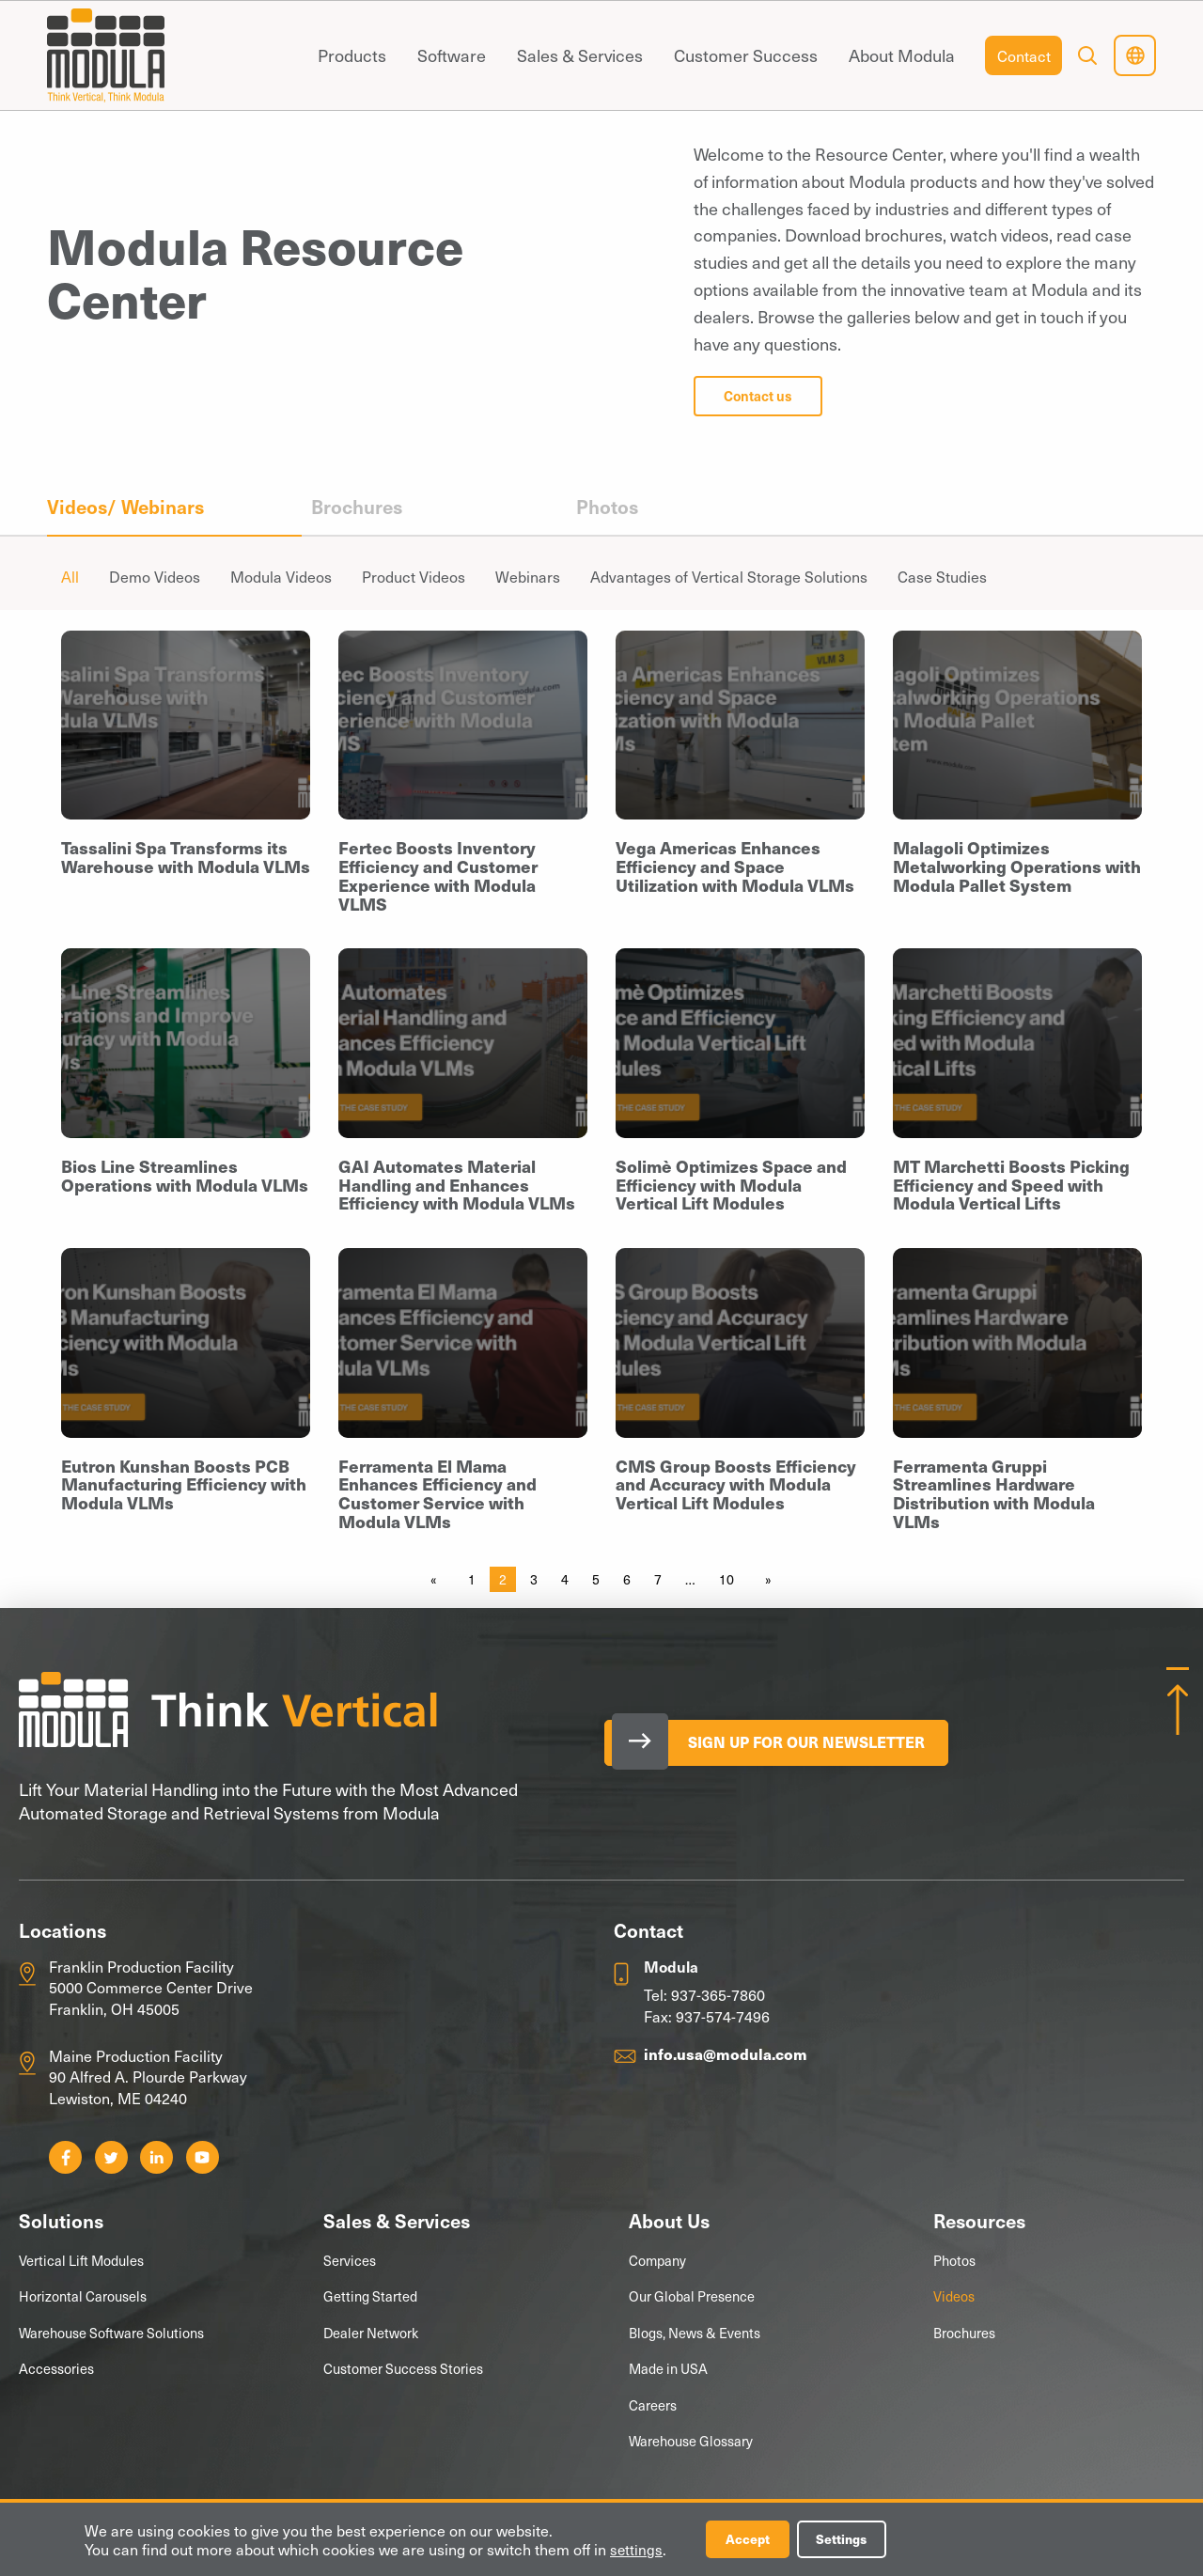  Describe the element at coordinates (148, 2076) in the screenshot. I see `Maine Production Facility 90 Alfred A. Plourde Parkway Lewiston, ME 04240` at that location.